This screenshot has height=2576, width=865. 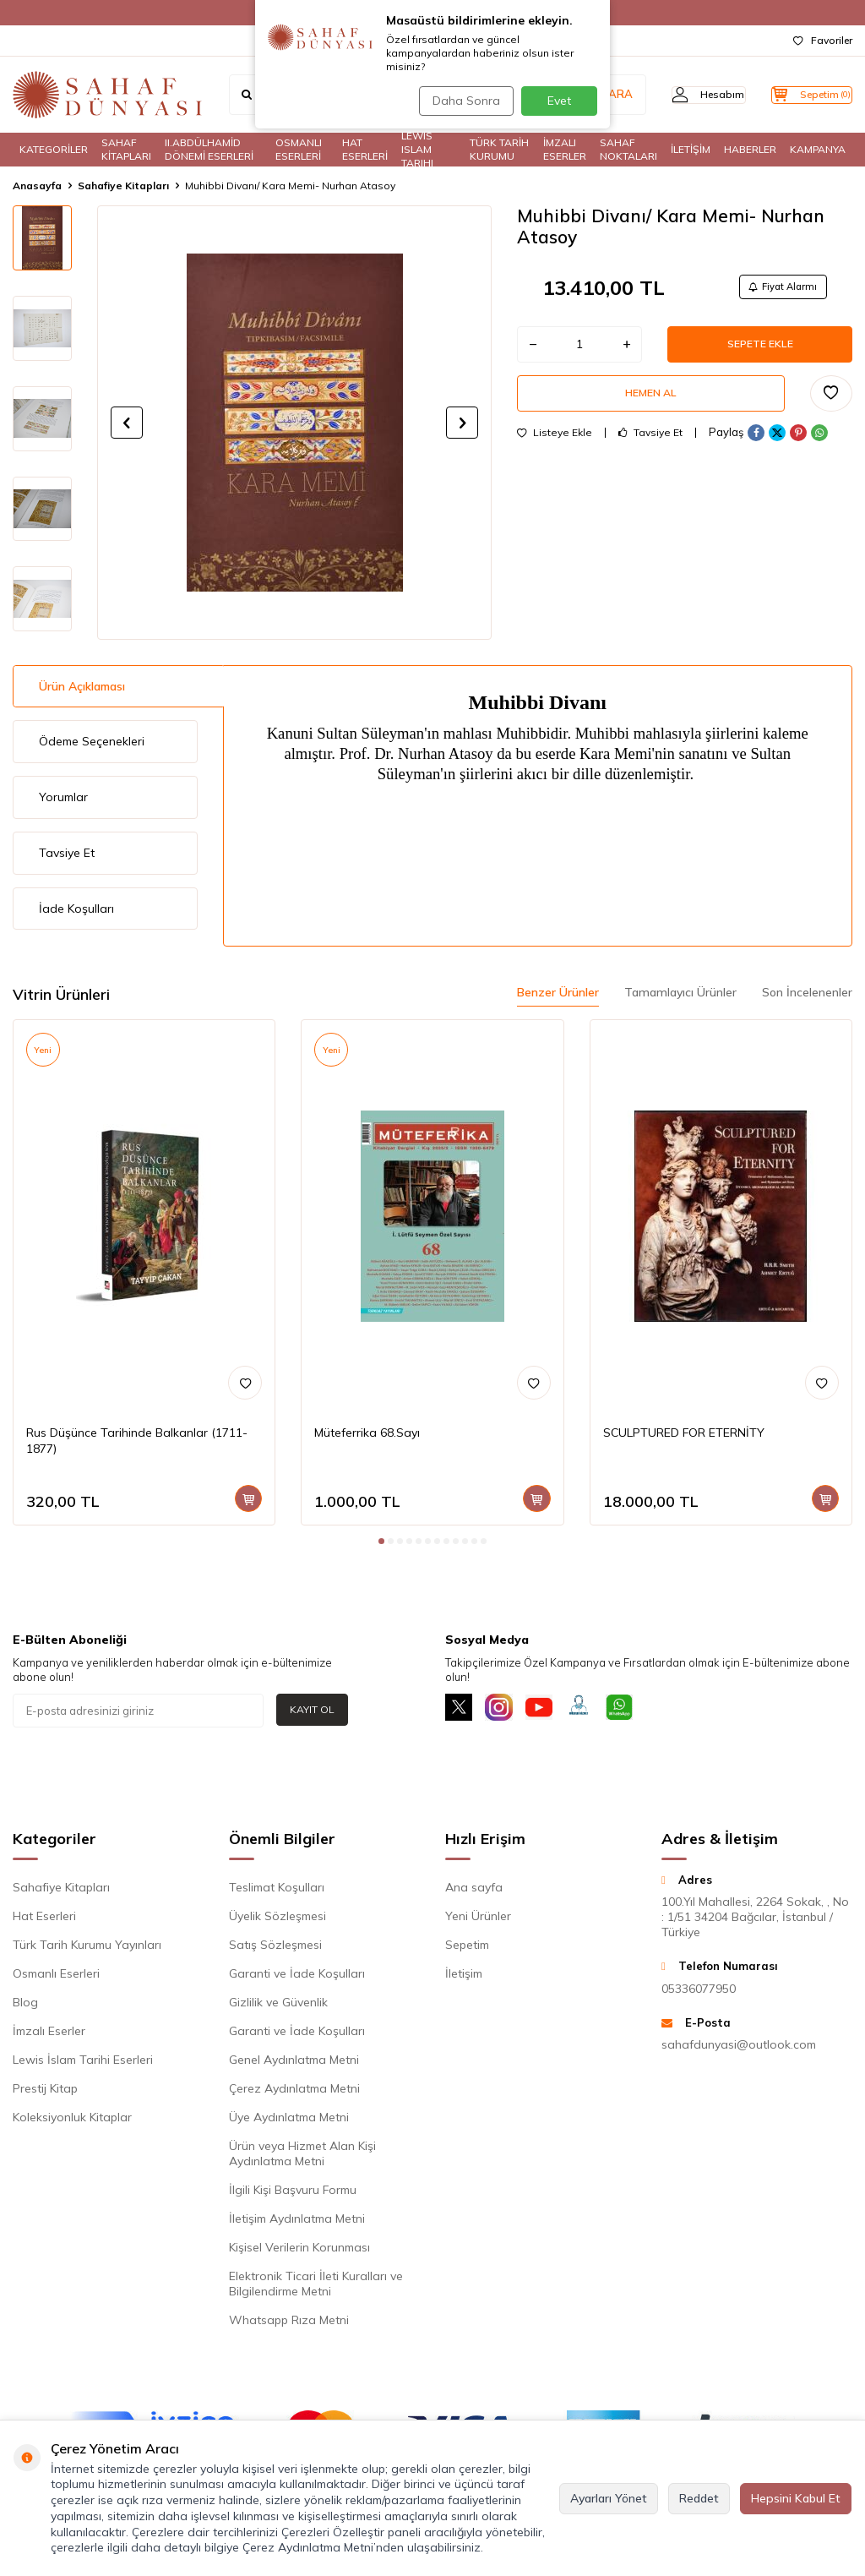 What do you see at coordinates (44, 1919) in the screenshot?
I see `Hat Eserleri` at bounding box center [44, 1919].